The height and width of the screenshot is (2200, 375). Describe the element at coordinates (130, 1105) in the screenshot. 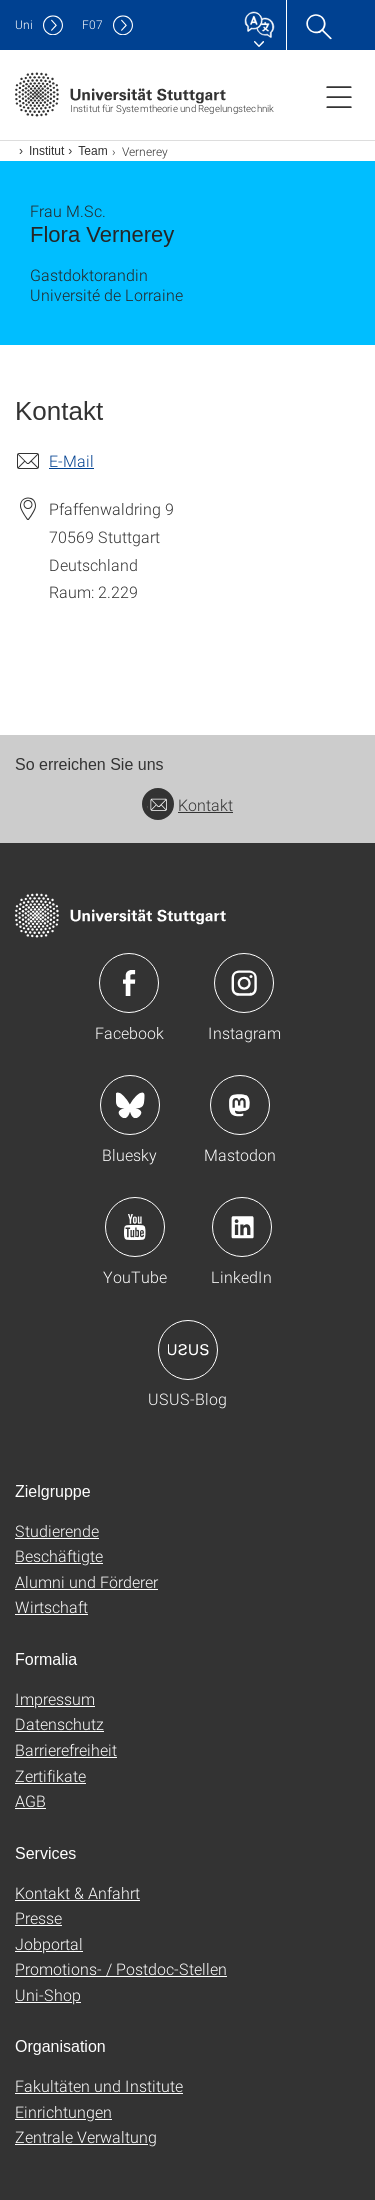

I see `Icon: Bluesky` at that location.